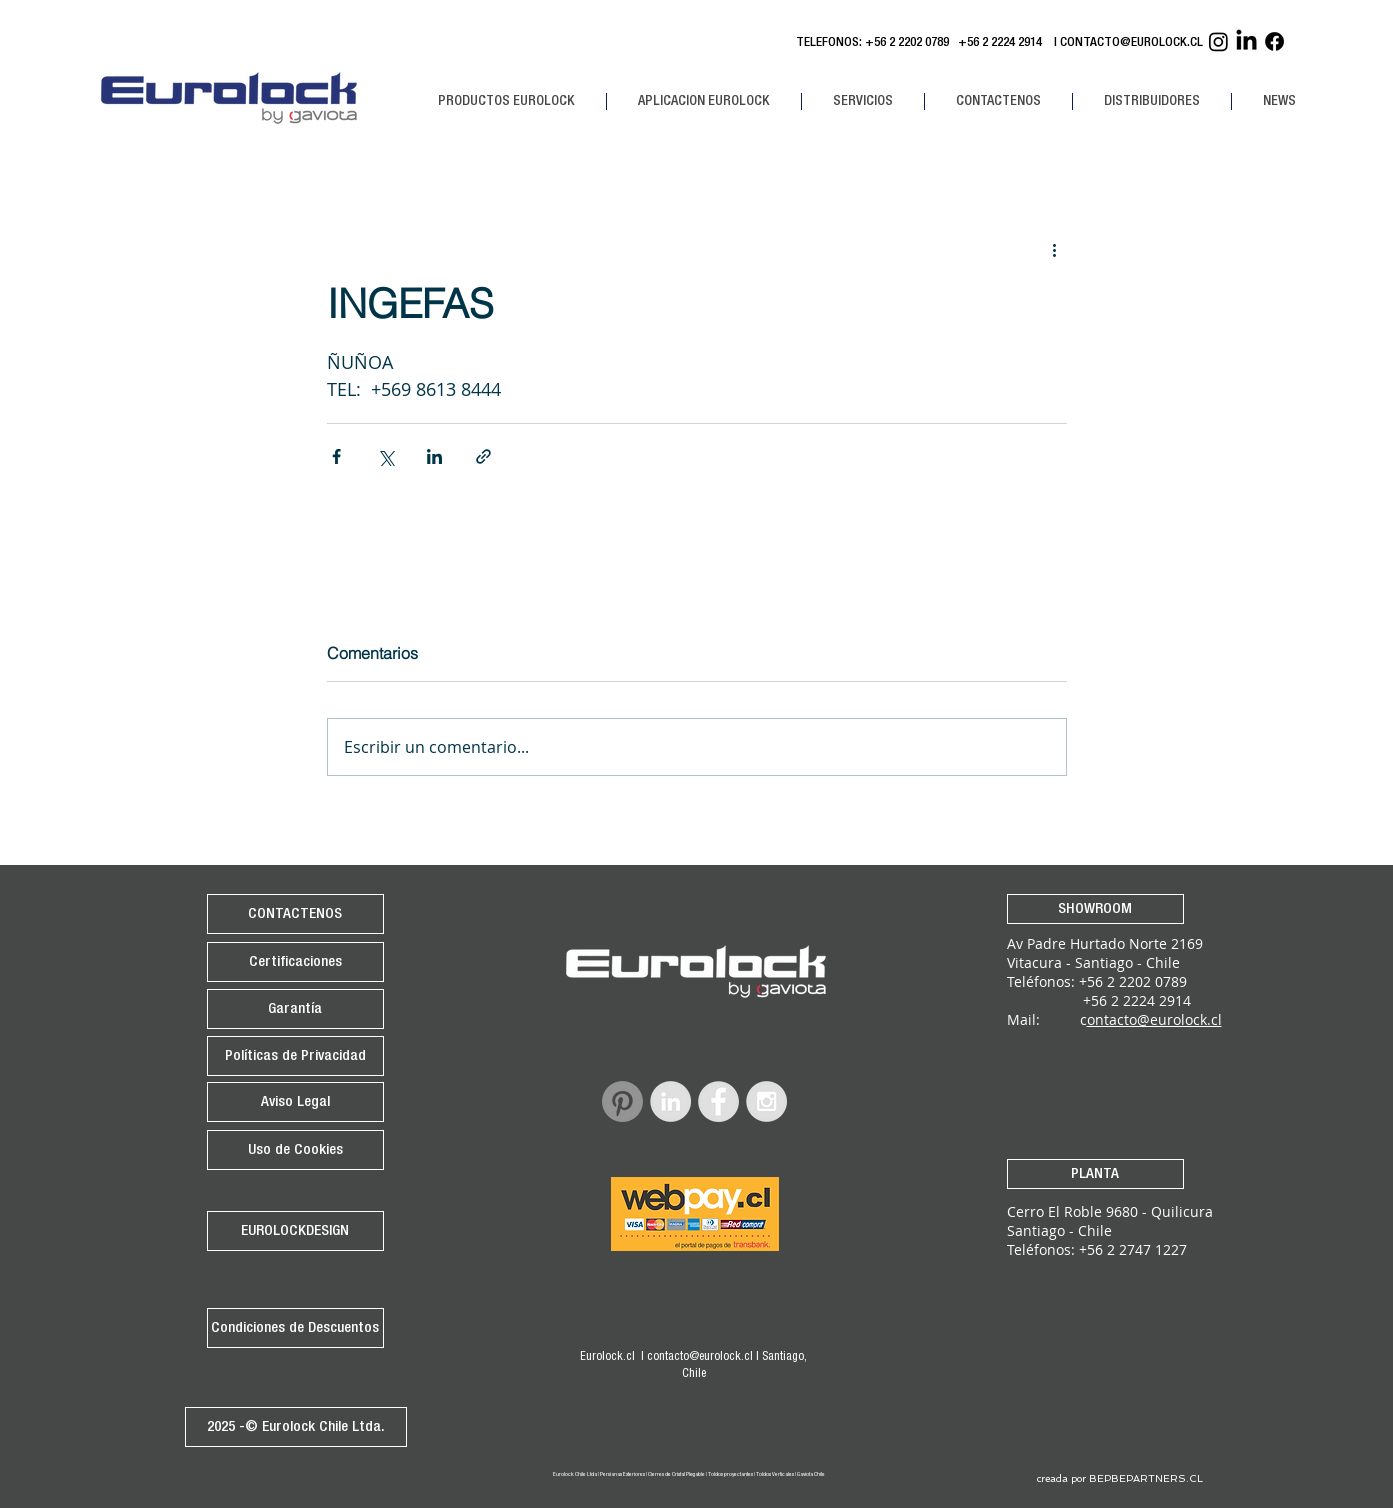 The width and height of the screenshot is (1393, 1508). What do you see at coordinates (295, 962) in the screenshot?
I see `[Certificaciones]` at bounding box center [295, 962].